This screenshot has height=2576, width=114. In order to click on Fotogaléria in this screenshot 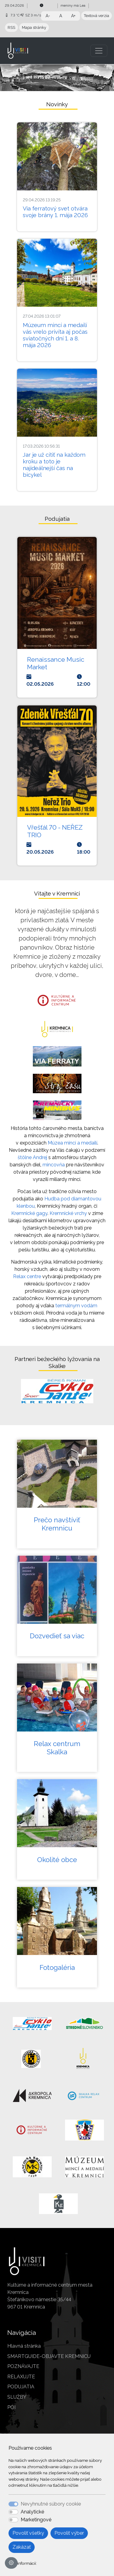, I will do `click(57, 1967)`.